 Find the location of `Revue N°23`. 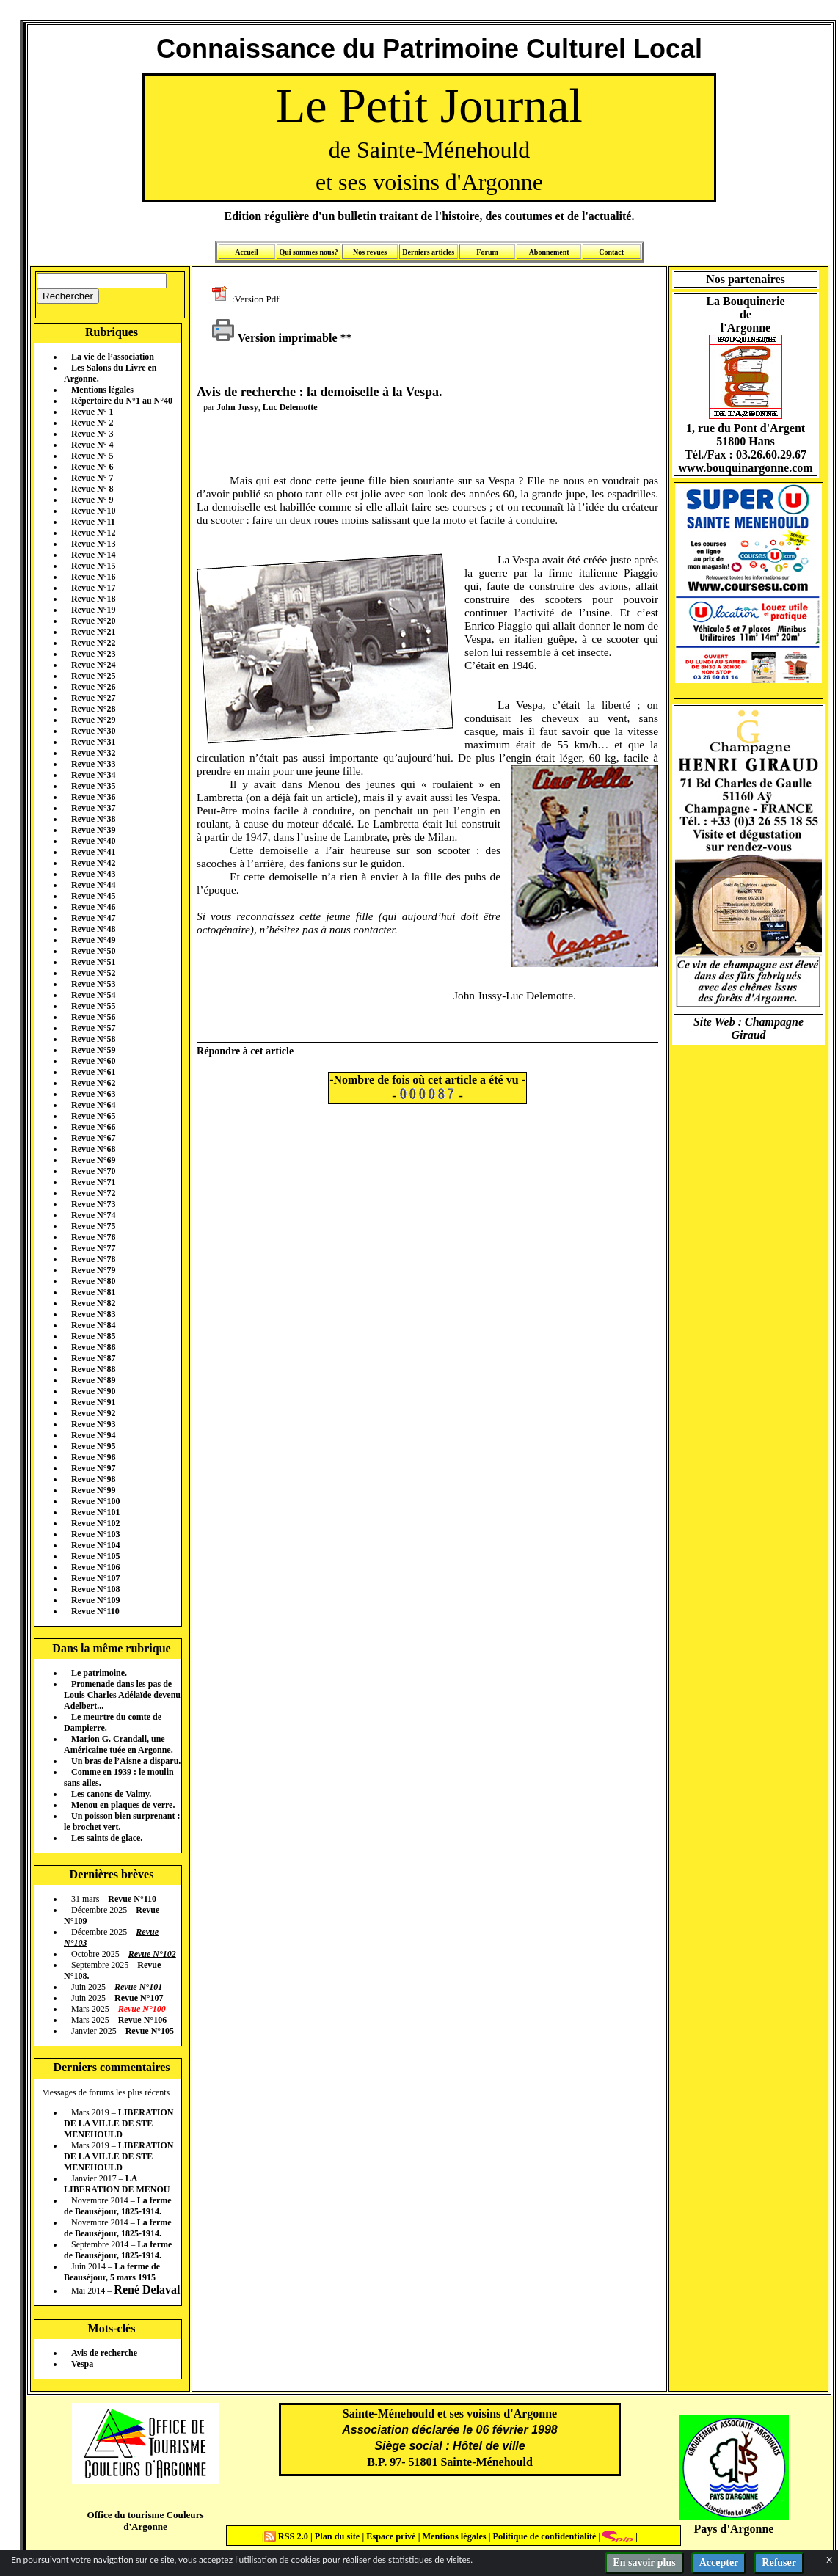

Revue N°23 is located at coordinates (93, 654).